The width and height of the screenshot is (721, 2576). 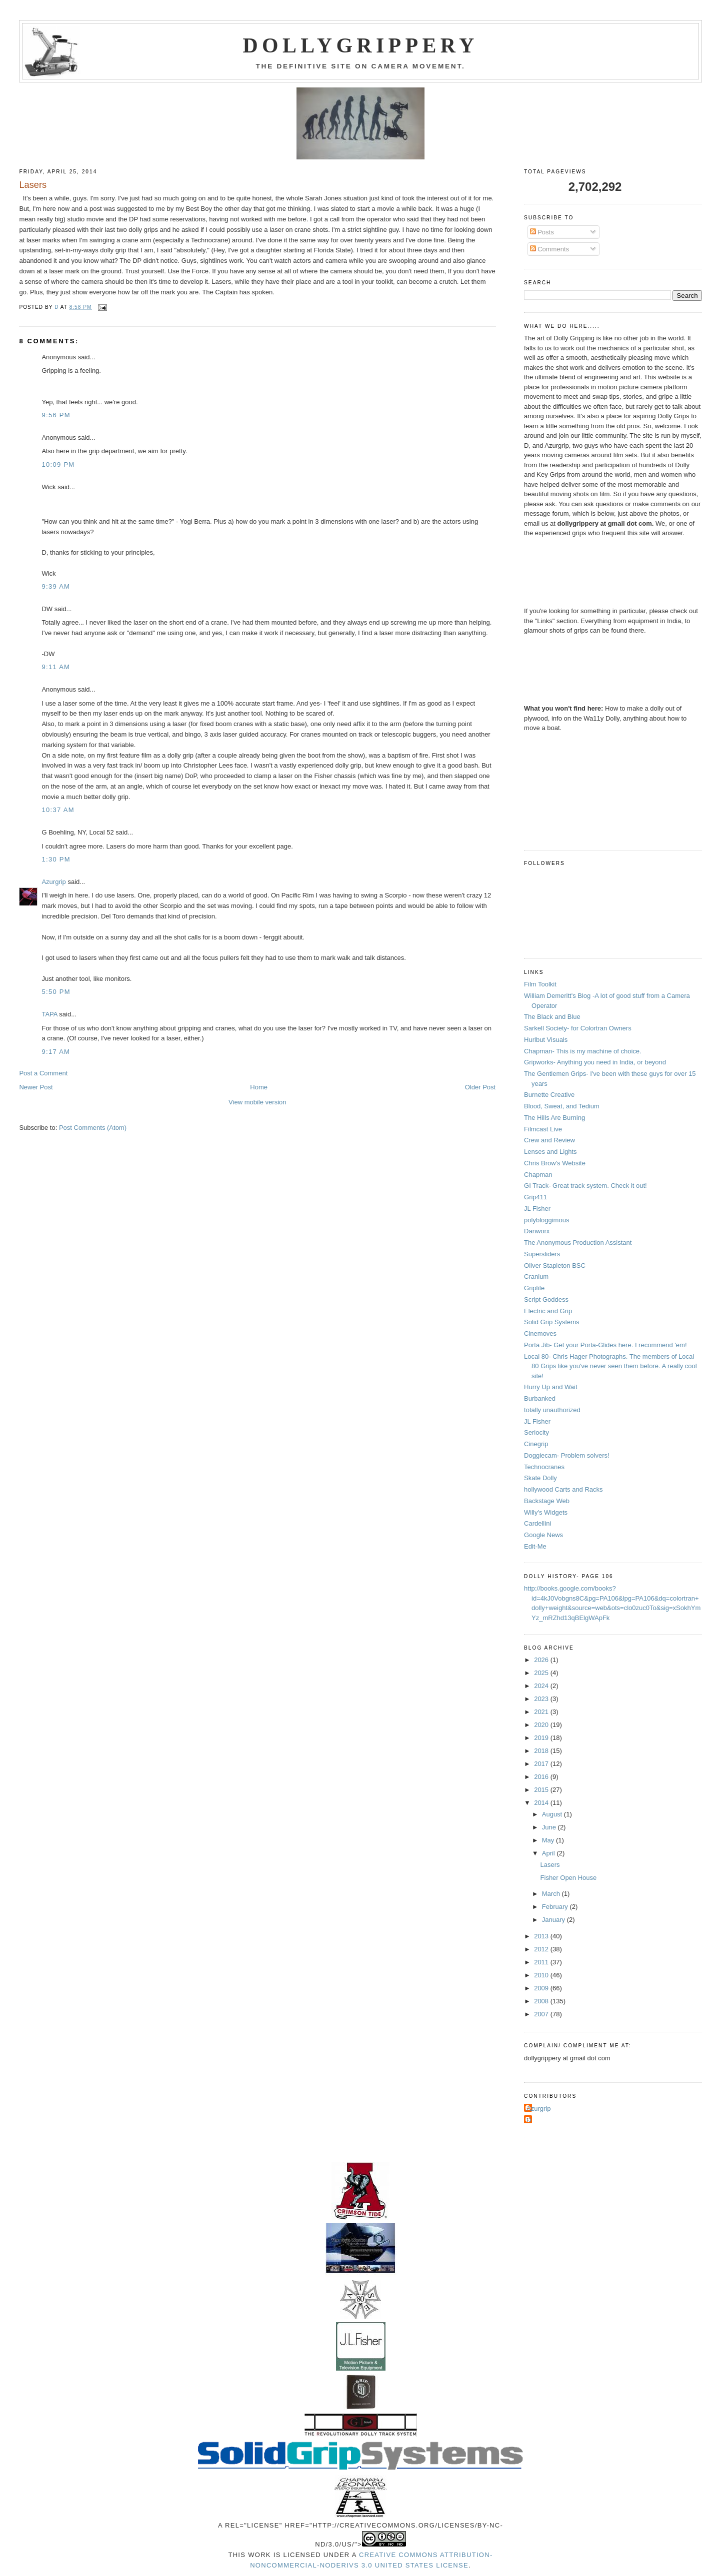 I want to click on Blood, Sweat, and Tedium, so click(x=562, y=1106).